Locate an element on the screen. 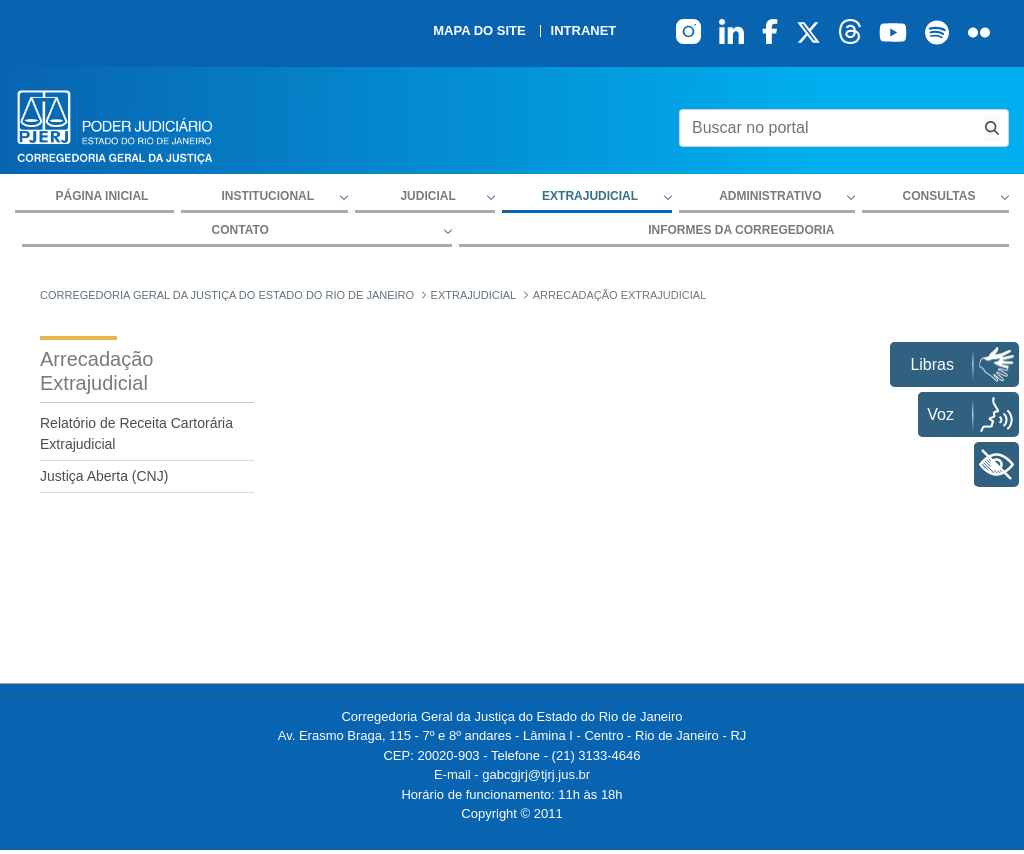  [logo] is located at coordinates (115, 125).